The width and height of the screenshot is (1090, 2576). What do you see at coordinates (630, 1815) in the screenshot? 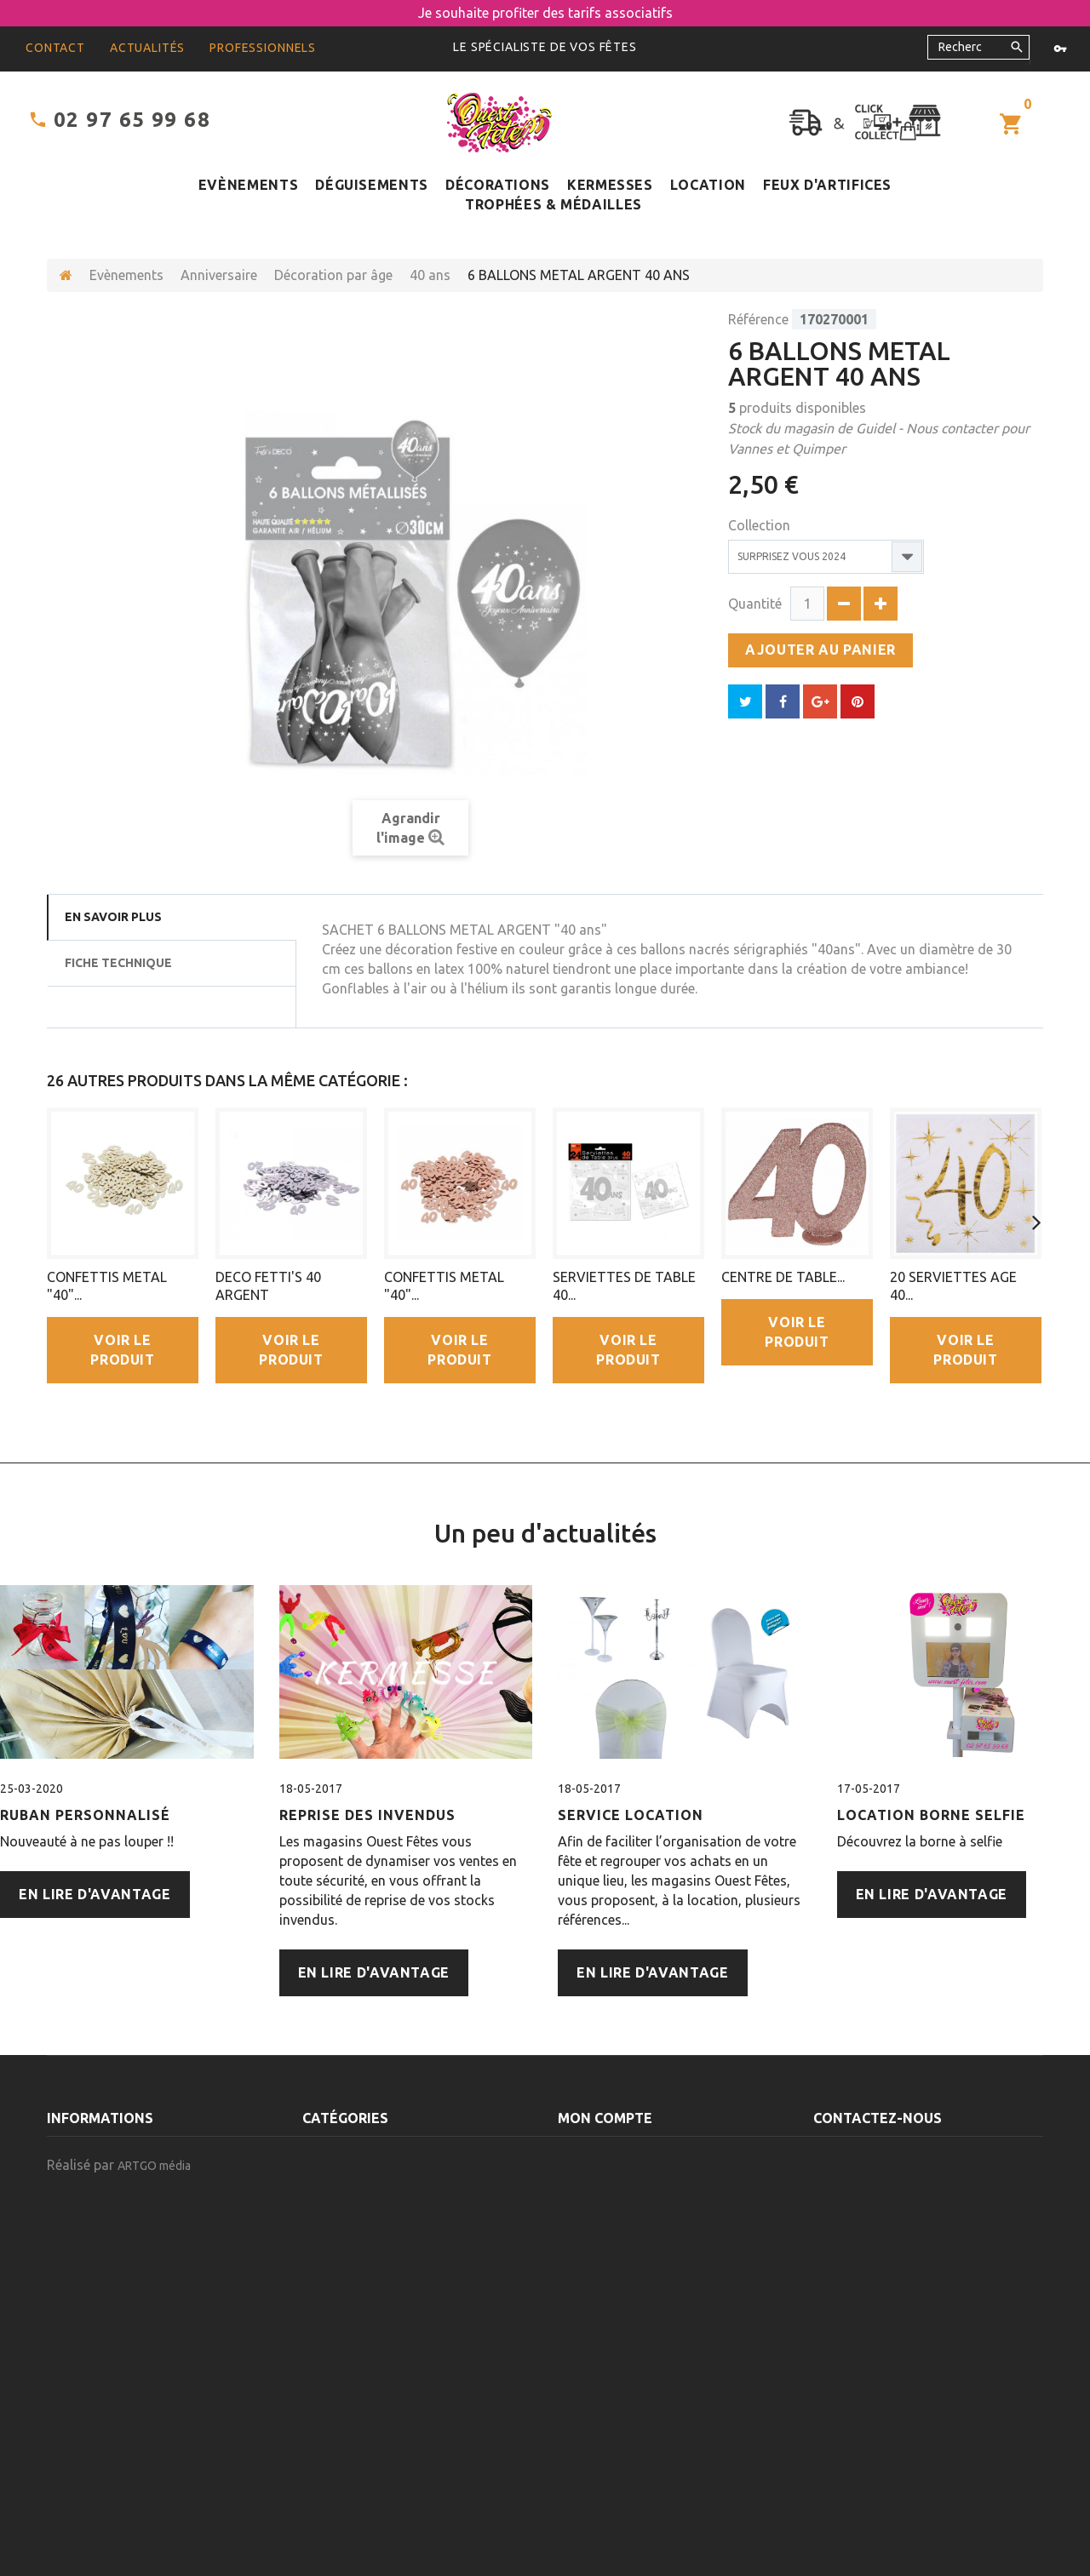
I see `Service Location` at bounding box center [630, 1815].